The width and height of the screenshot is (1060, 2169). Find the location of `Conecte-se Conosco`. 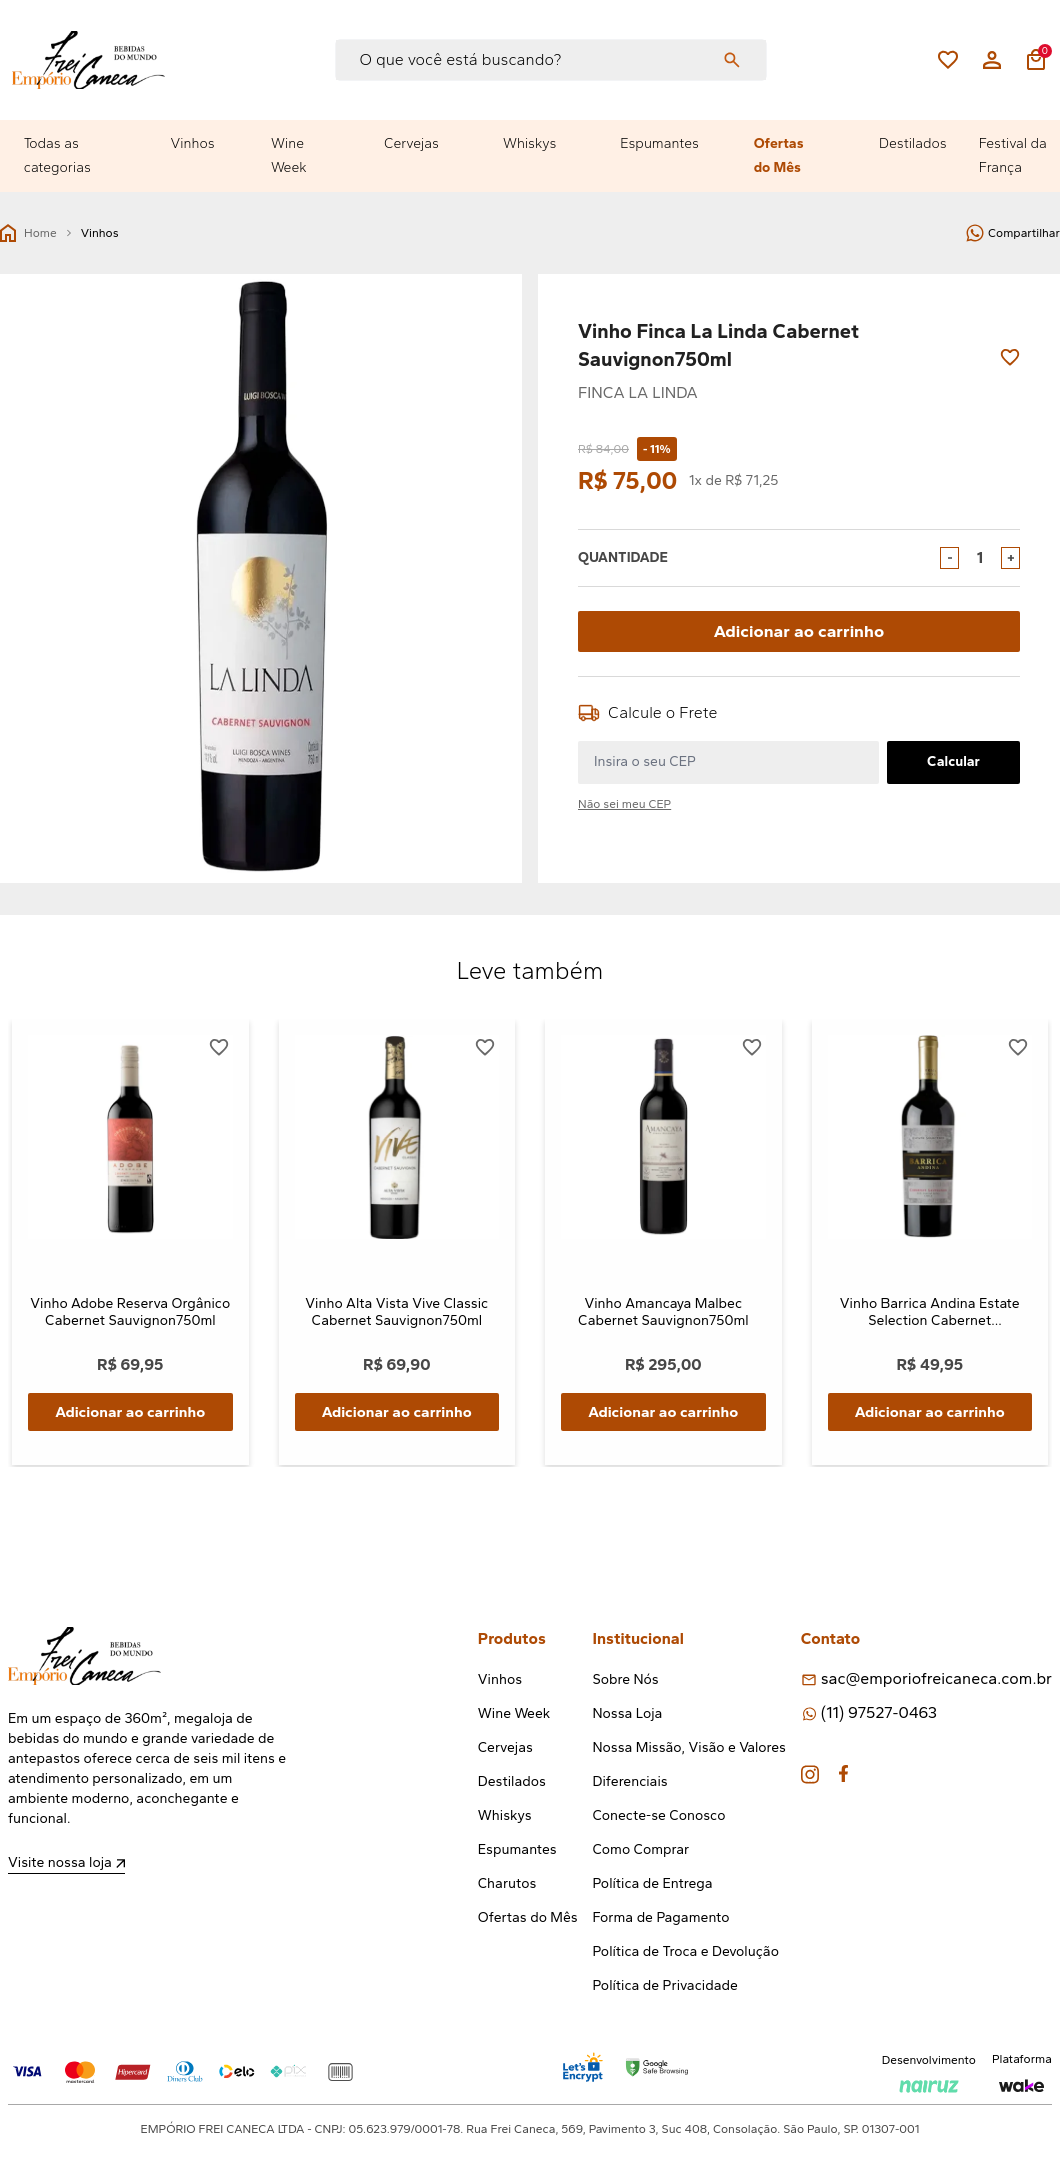

Conecte-se Conosco is located at coordinates (658, 1817).